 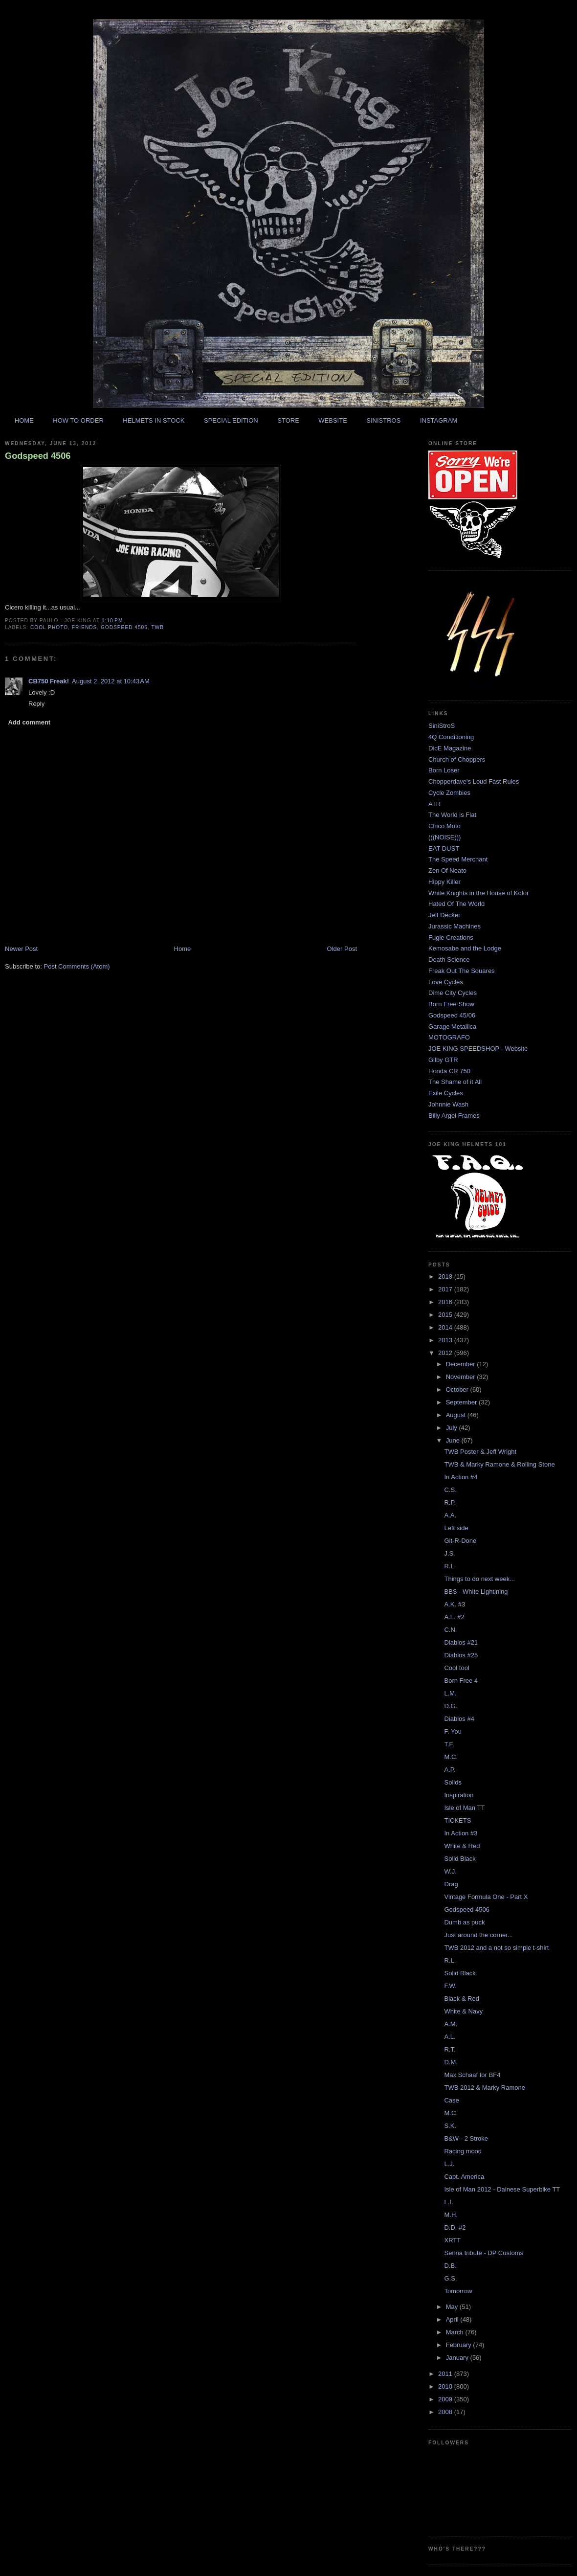 What do you see at coordinates (464, 1922) in the screenshot?
I see `Dumb as puck` at bounding box center [464, 1922].